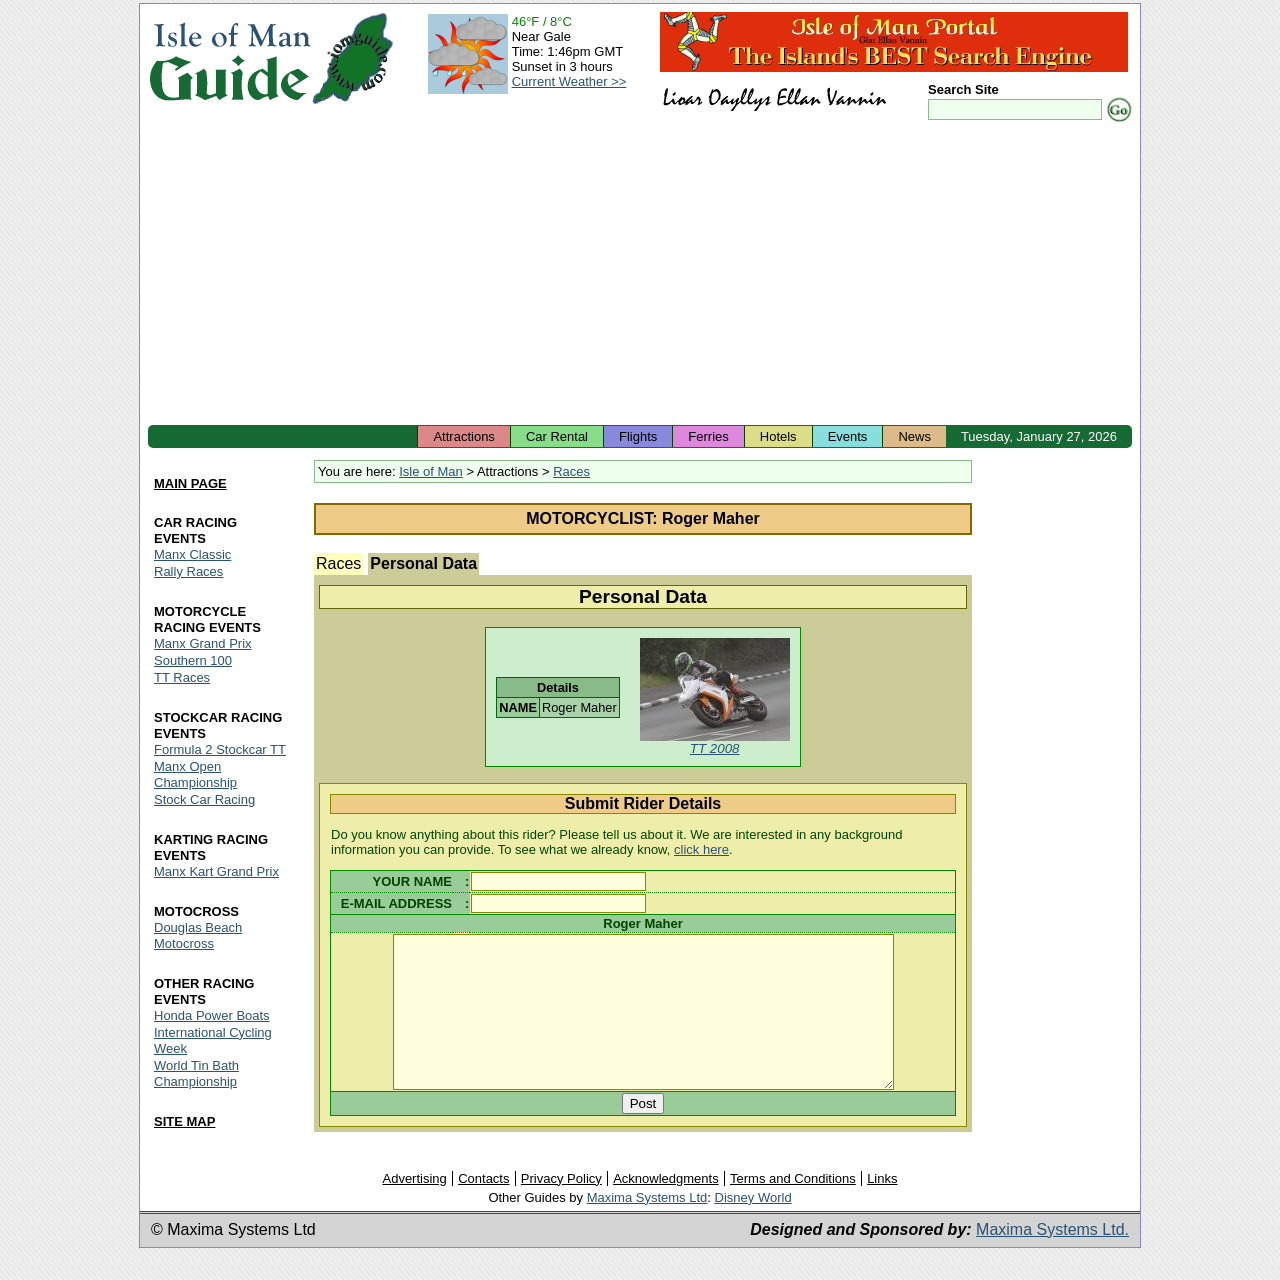 This screenshot has width=1280, height=1280. What do you see at coordinates (188, 571) in the screenshot?
I see `Rally Races` at bounding box center [188, 571].